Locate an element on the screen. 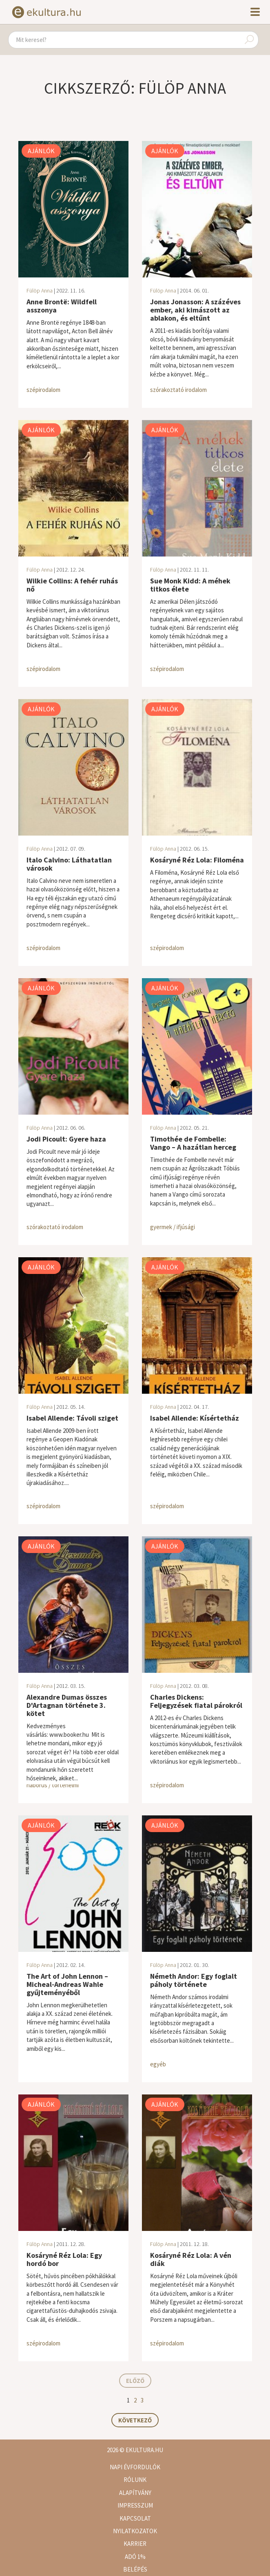 The image size is (270, 2576). Karrier is located at coordinates (135, 2543).